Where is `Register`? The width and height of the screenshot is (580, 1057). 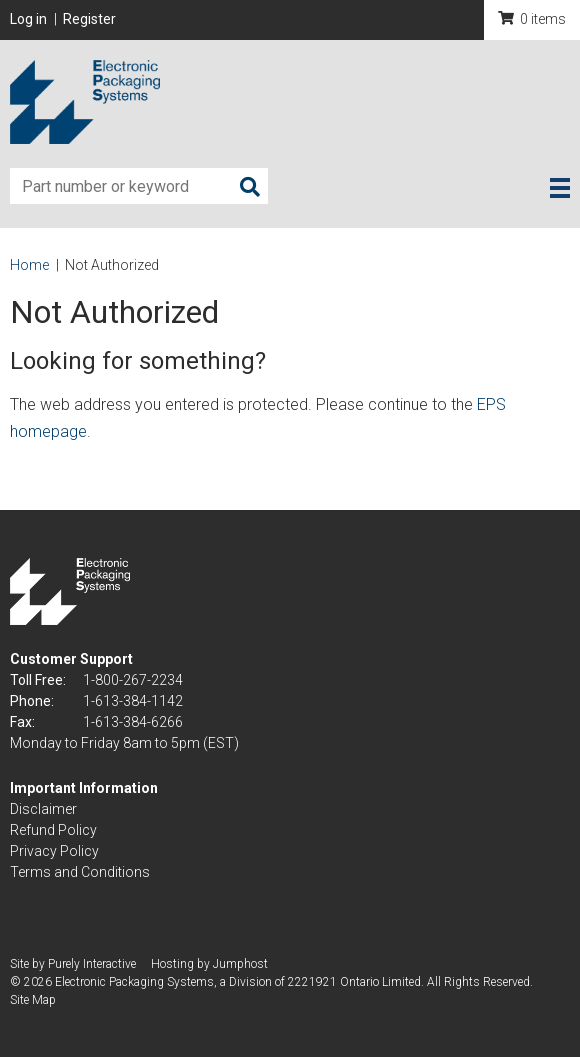 Register is located at coordinates (89, 19).